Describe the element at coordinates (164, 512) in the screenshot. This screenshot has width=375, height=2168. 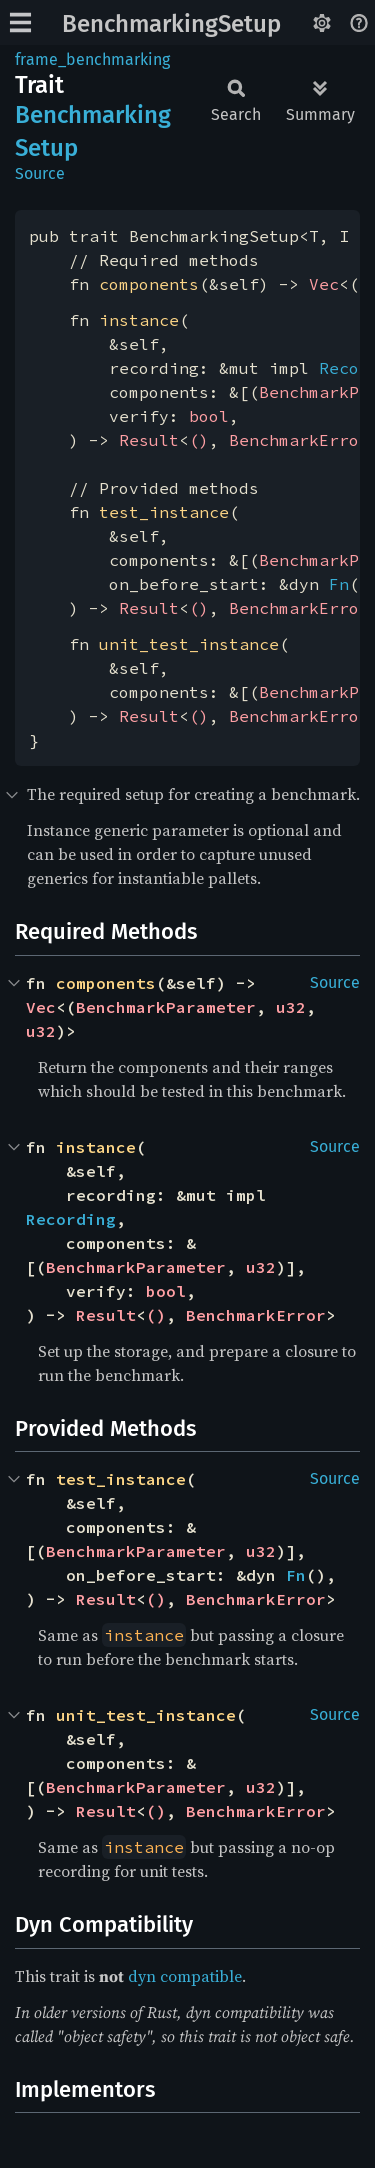
I see `test_instance` at that location.